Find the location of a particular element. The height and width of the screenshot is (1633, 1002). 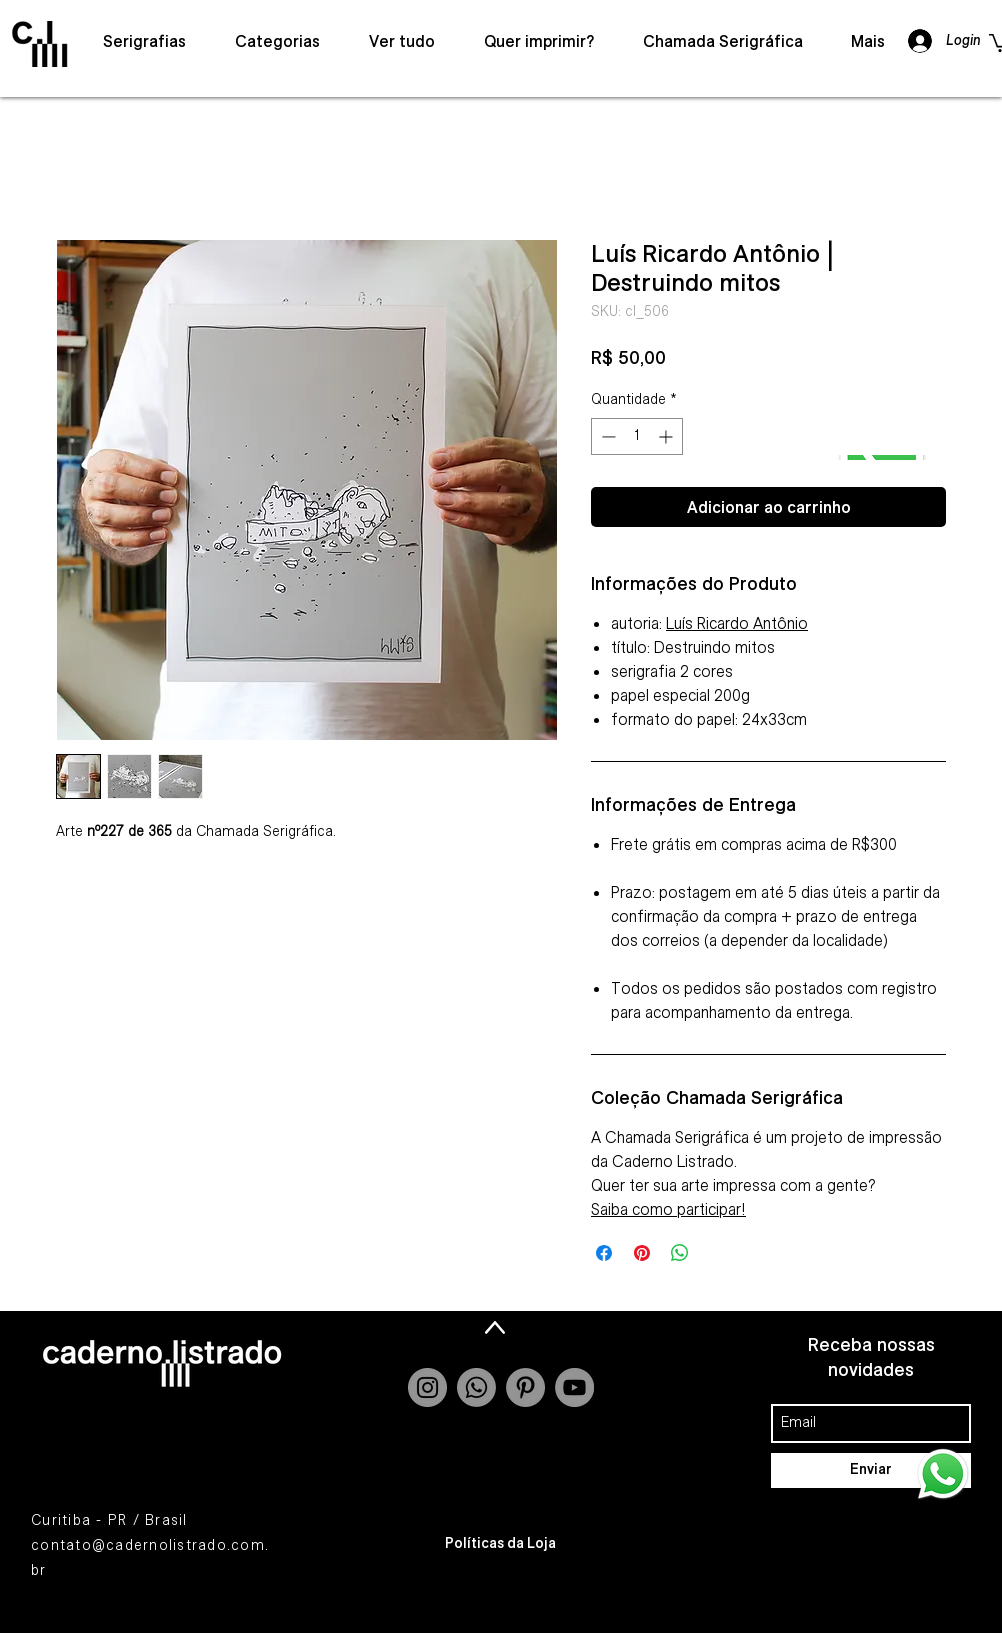

[Pin no Pinterest] is located at coordinates (642, 1253).